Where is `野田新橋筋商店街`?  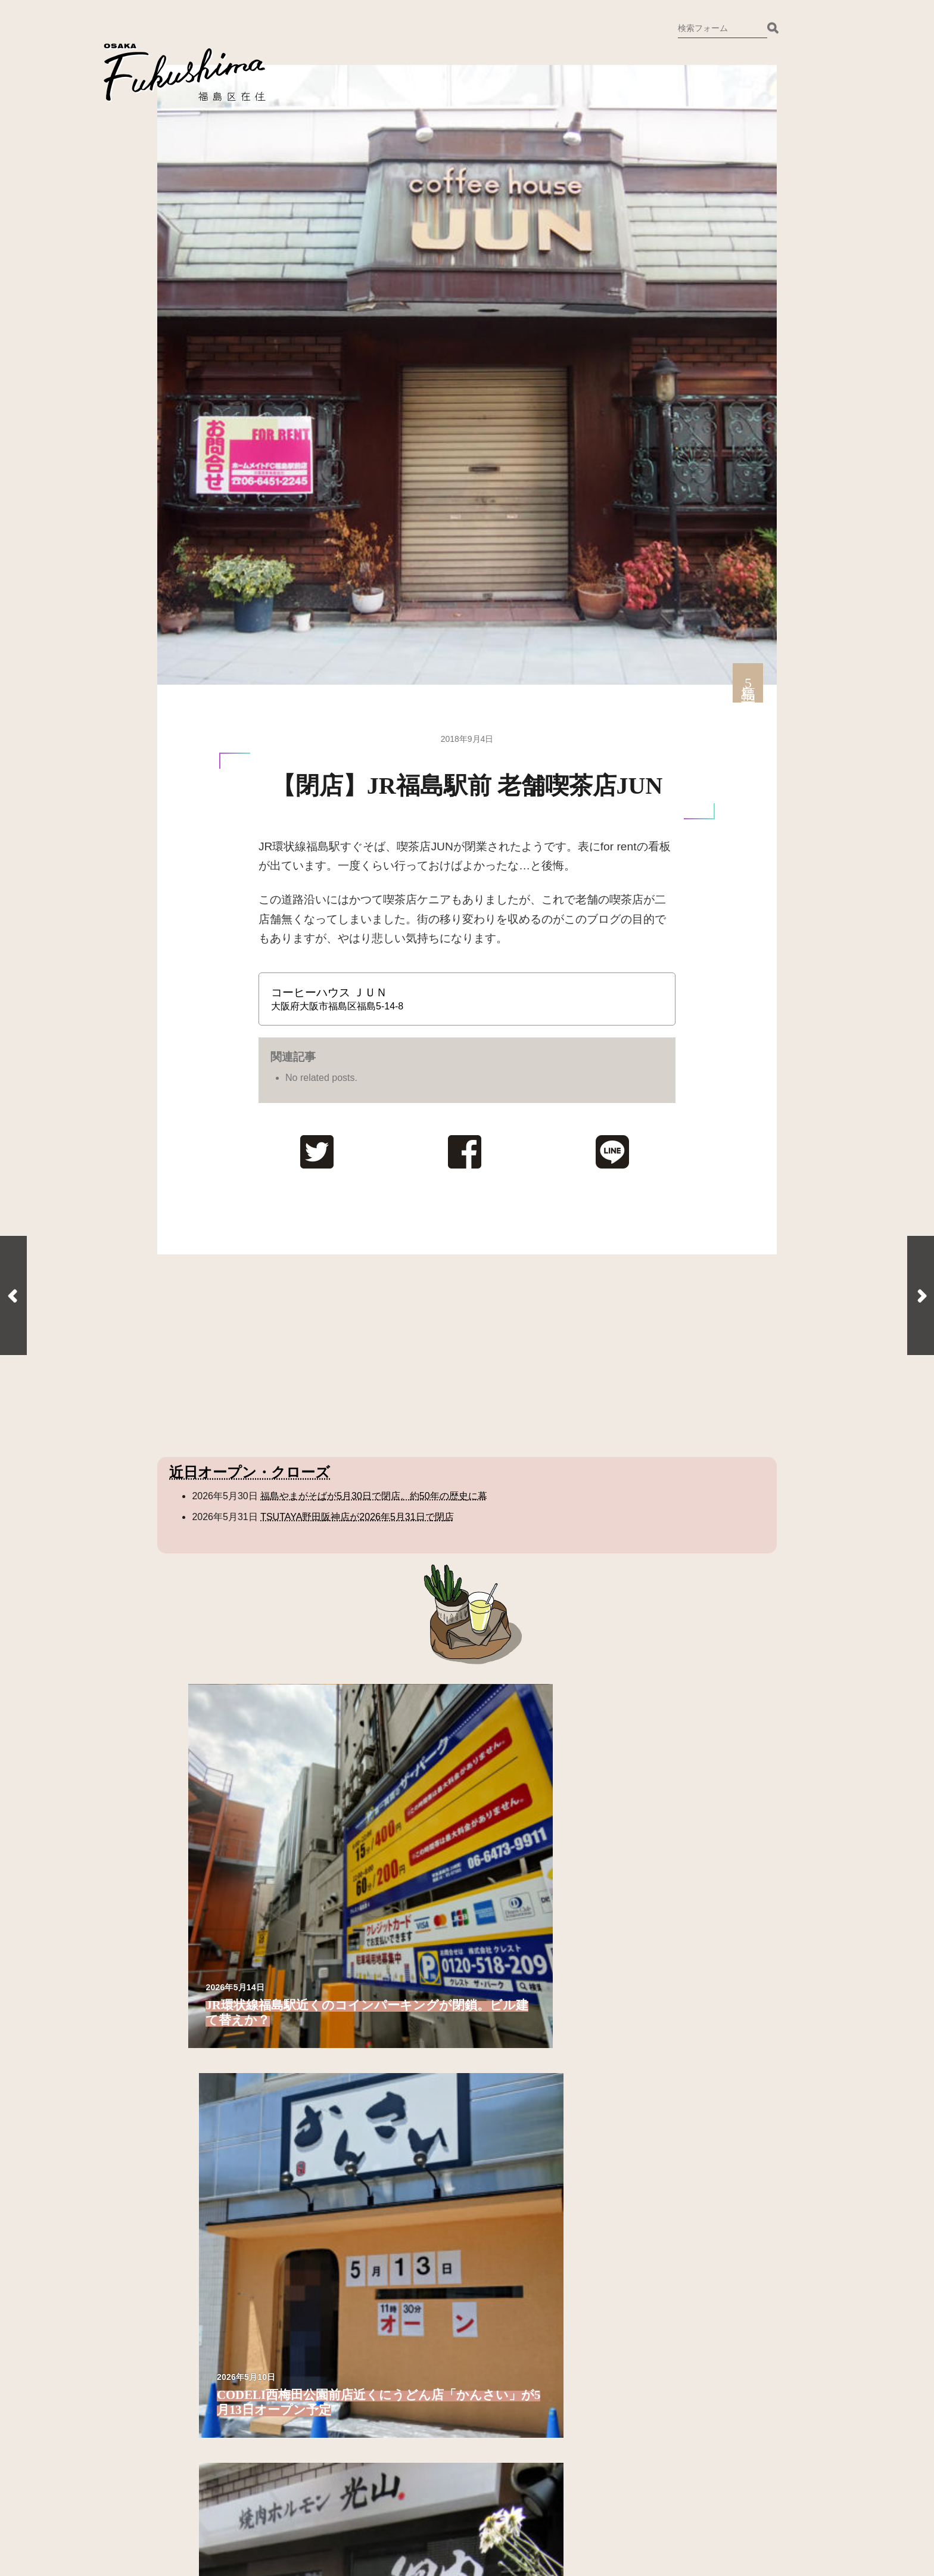 野田新橋筋商店街 is located at coordinates (697, 2158).